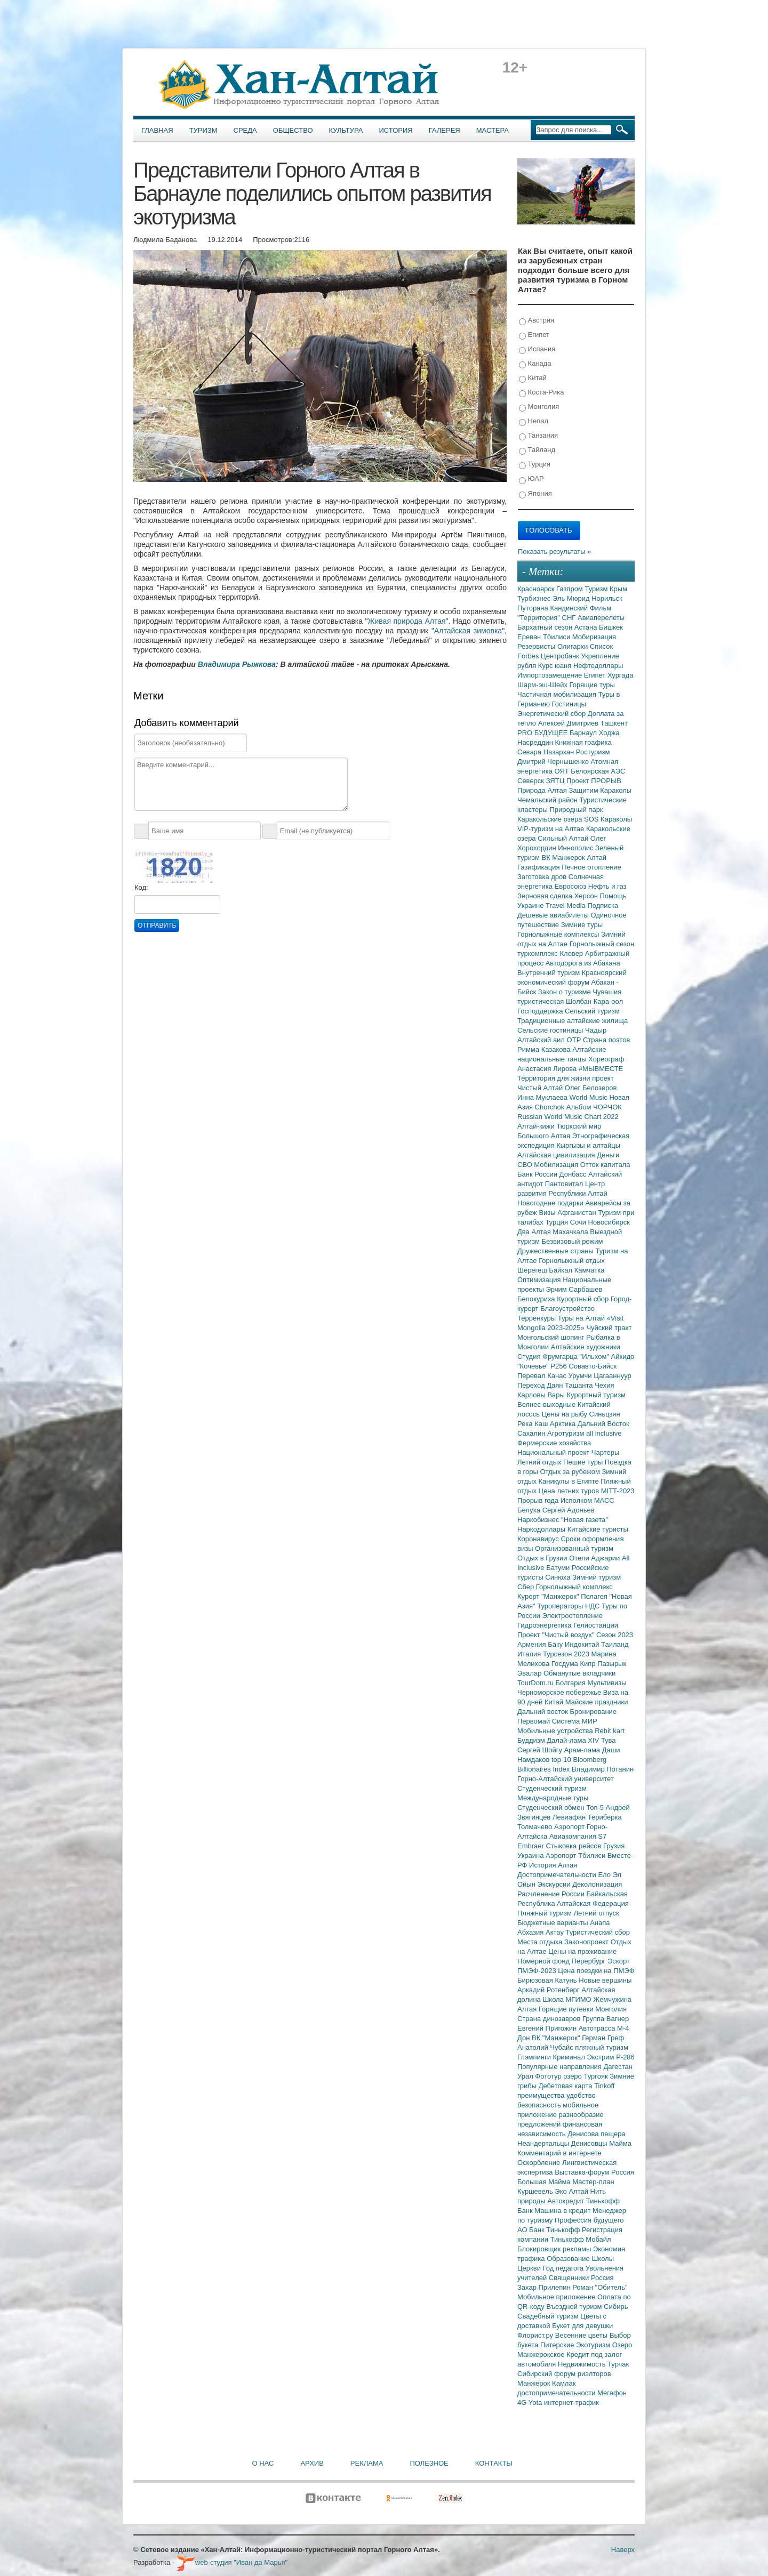  What do you see at coordinates (612, 2393) in the screenshot?
I see `Мегафон` at bounding box center [612, 2393].